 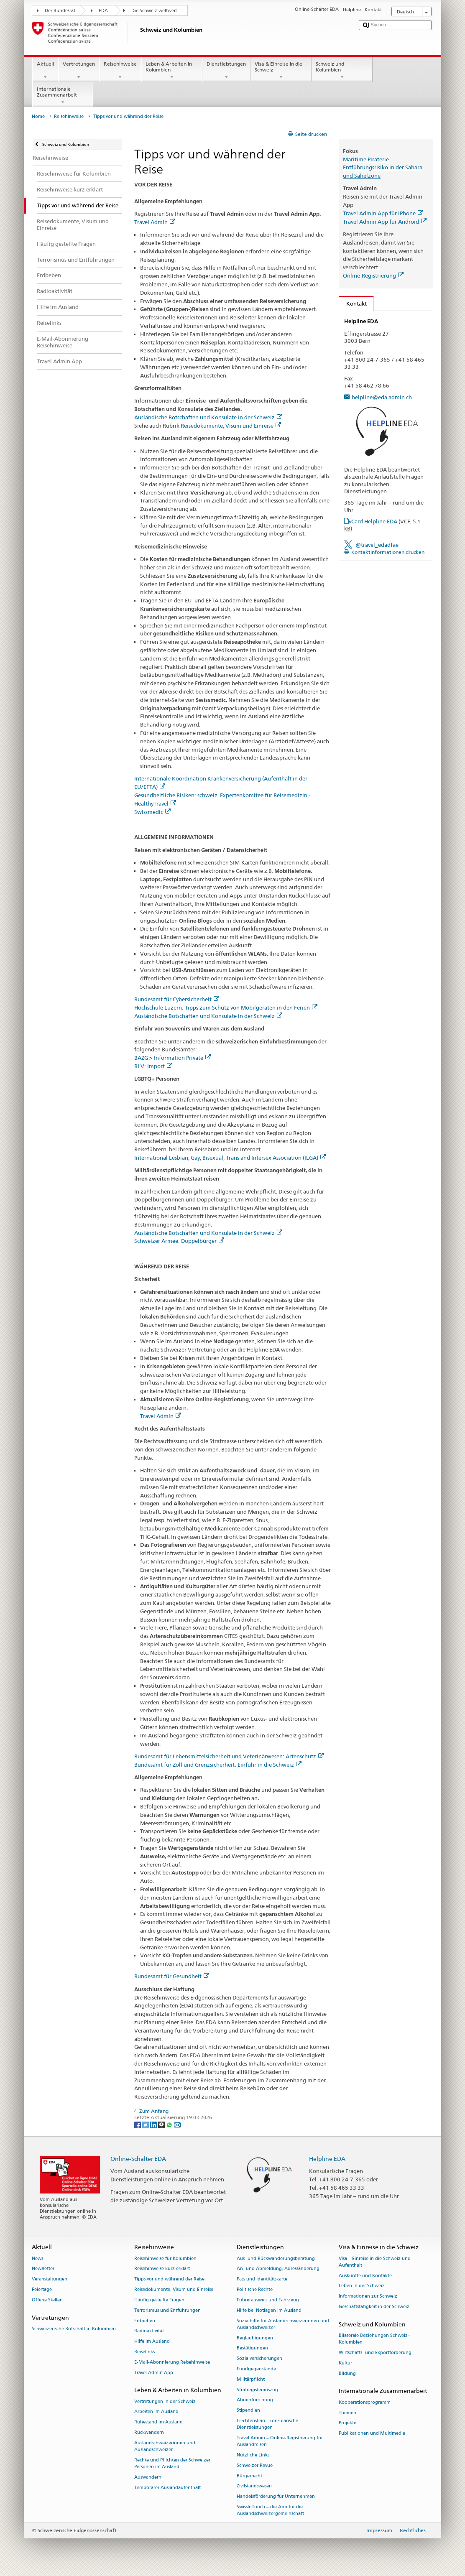 I want to click on Projekte, so click(x=347, y=2423).